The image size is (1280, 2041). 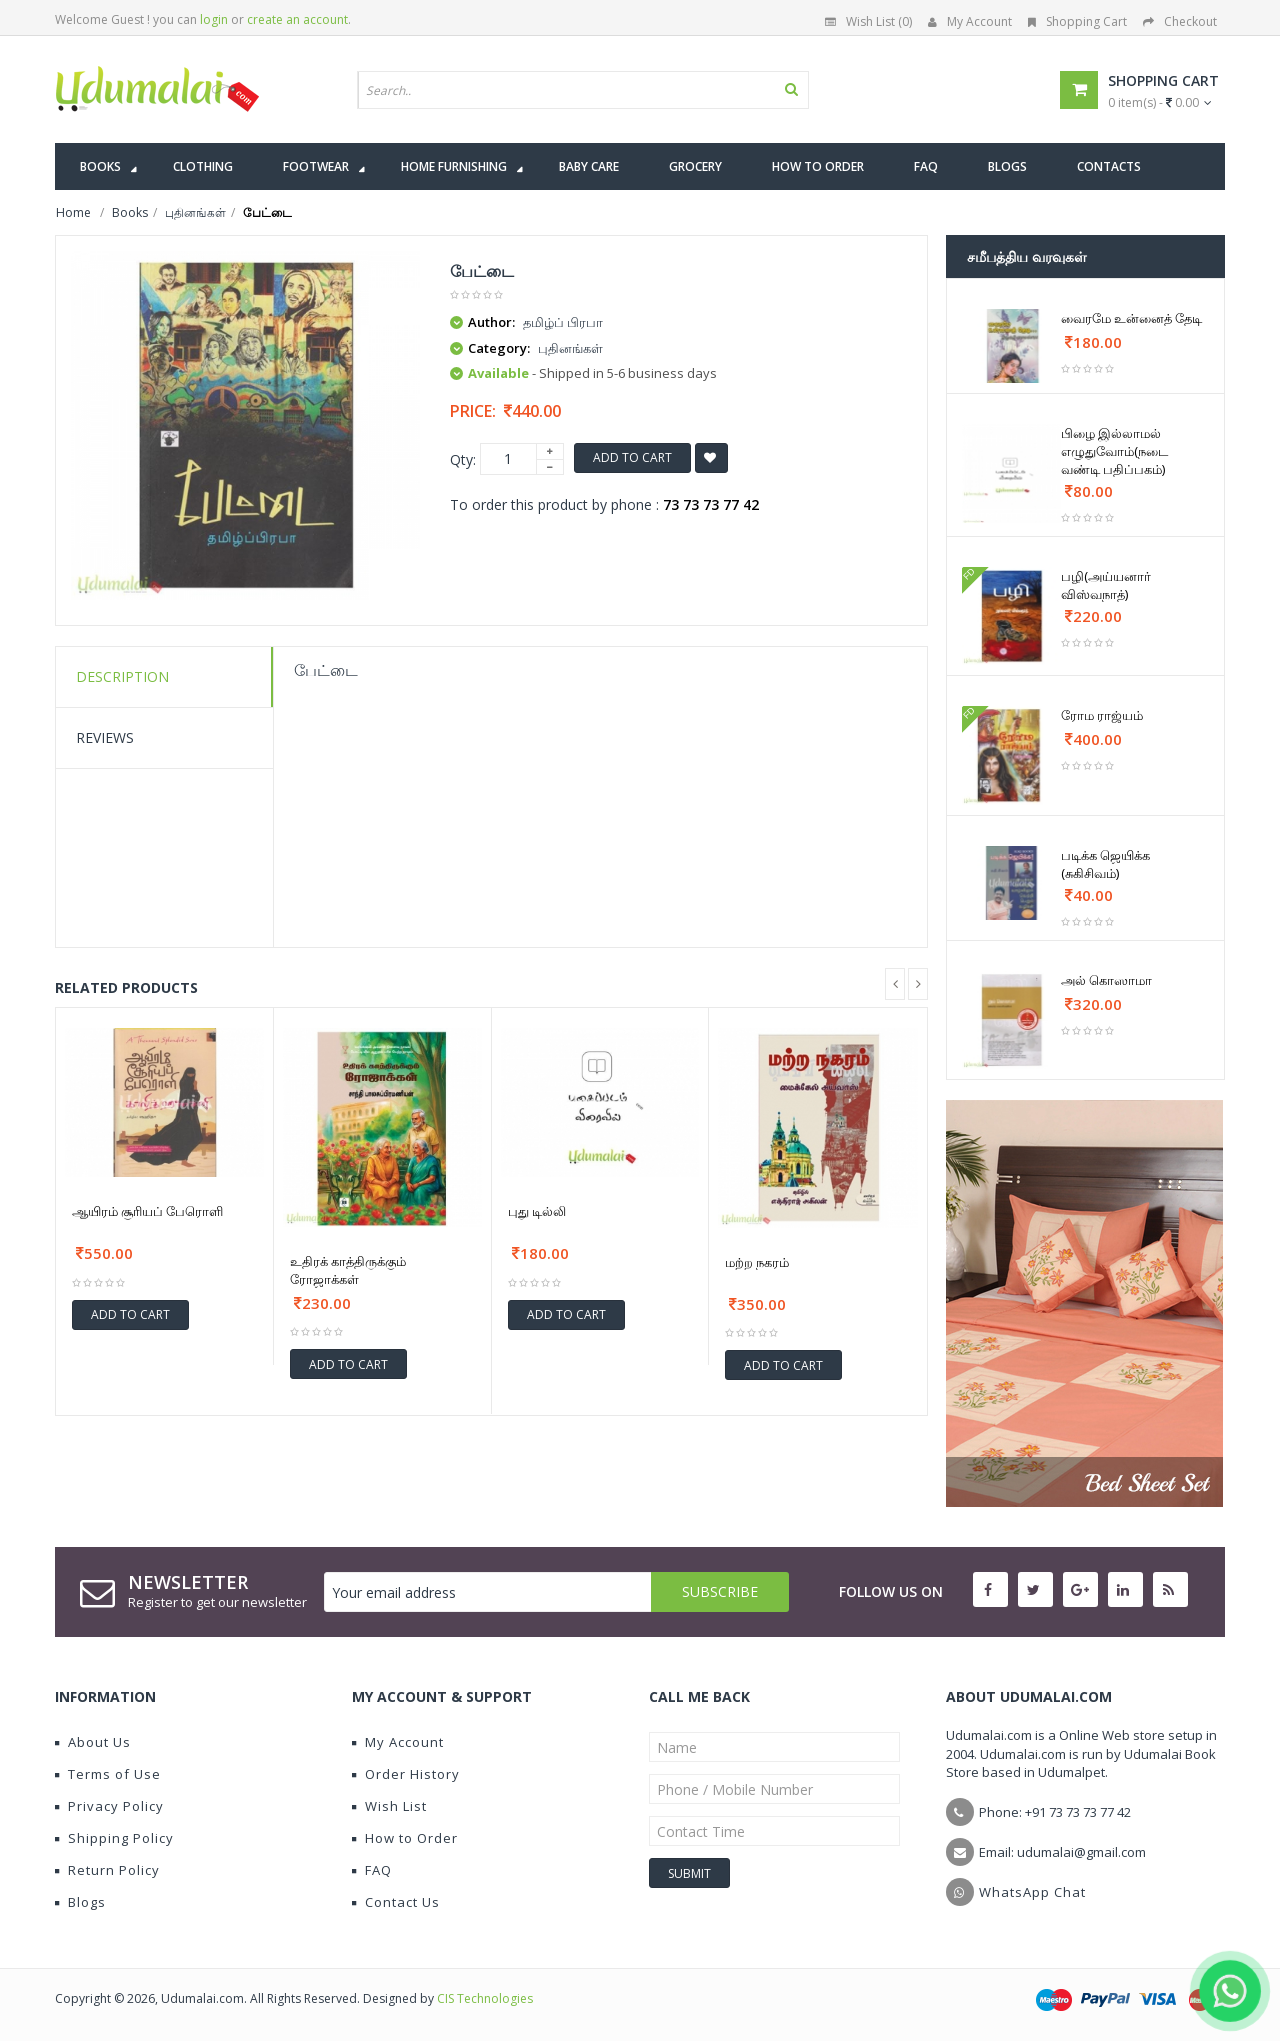 What do you see at coordinates (105, 737) in the screenshot?
I see `Reviews` at bounding box center [105, 737].